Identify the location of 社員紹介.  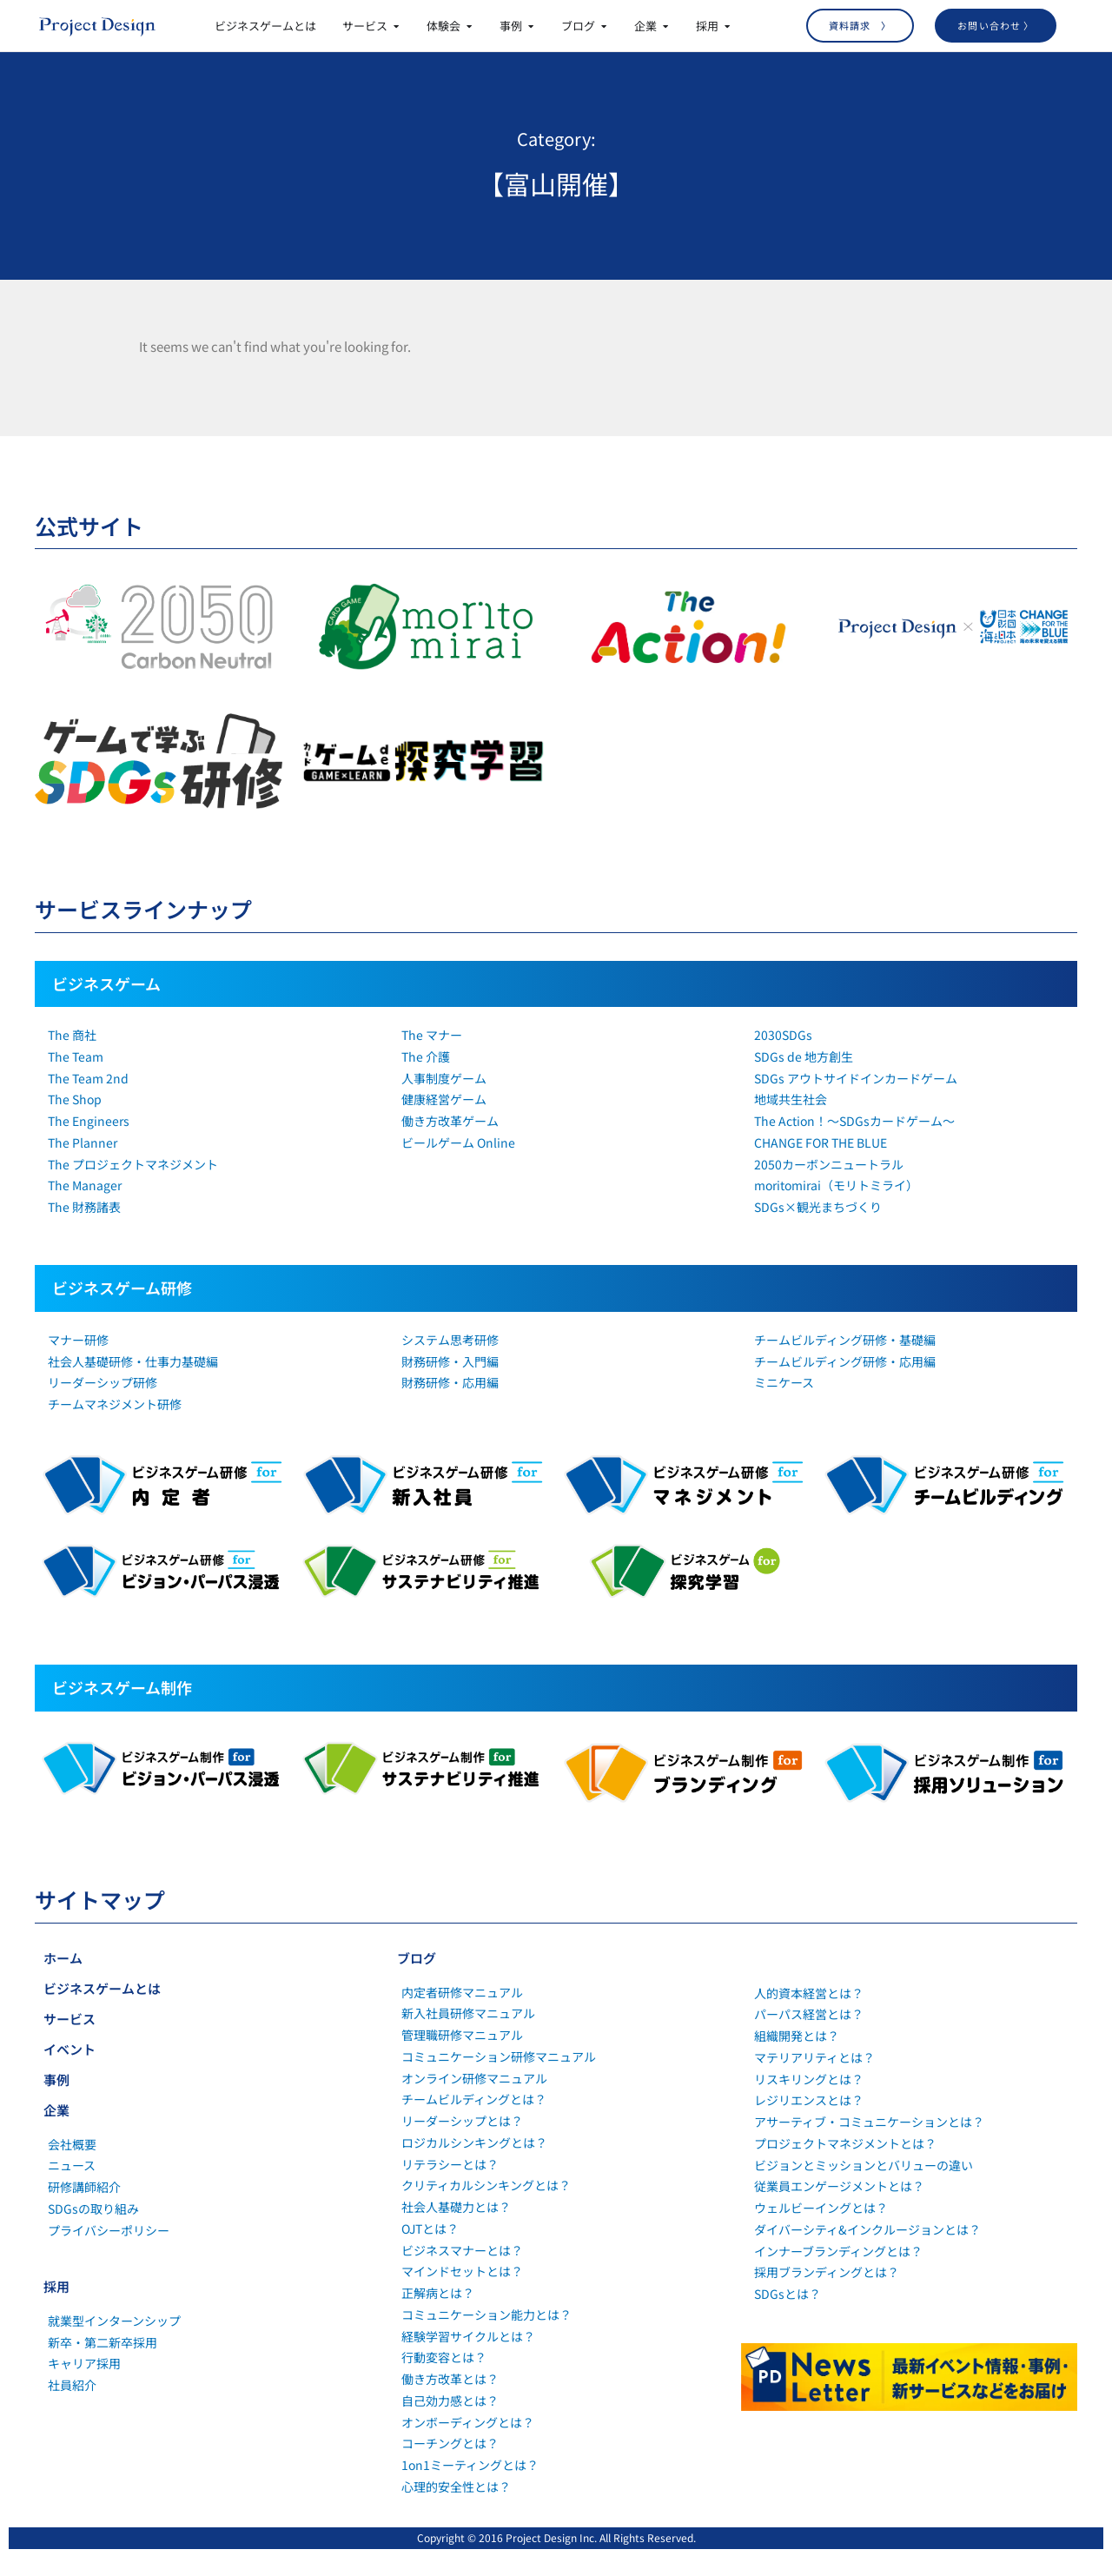
(72, 2385).